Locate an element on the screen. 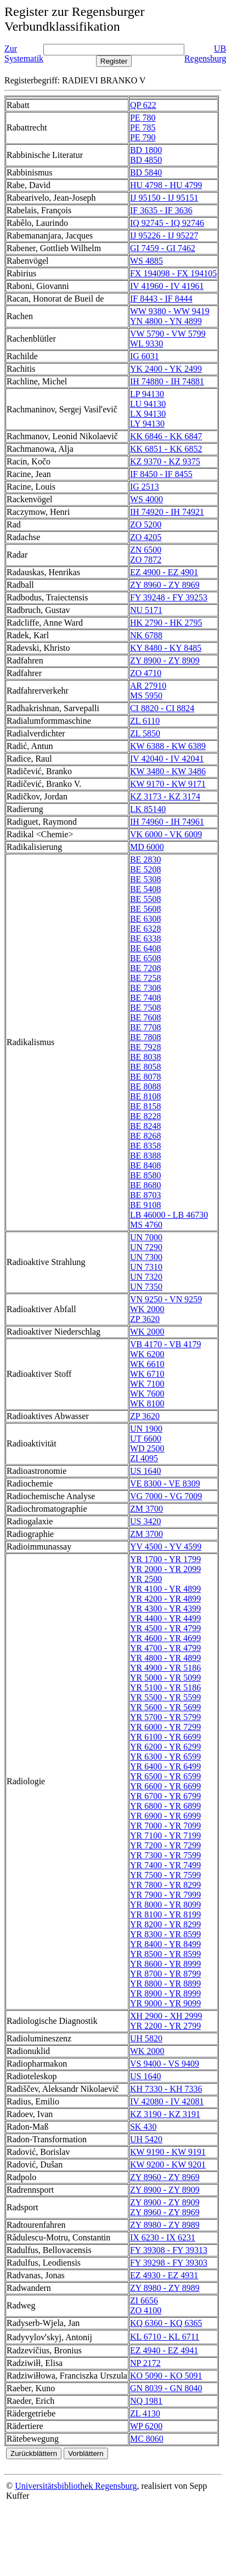 This screenshot has width=226, height=2576. ZO 4205 is located at coordinates (145, 537).